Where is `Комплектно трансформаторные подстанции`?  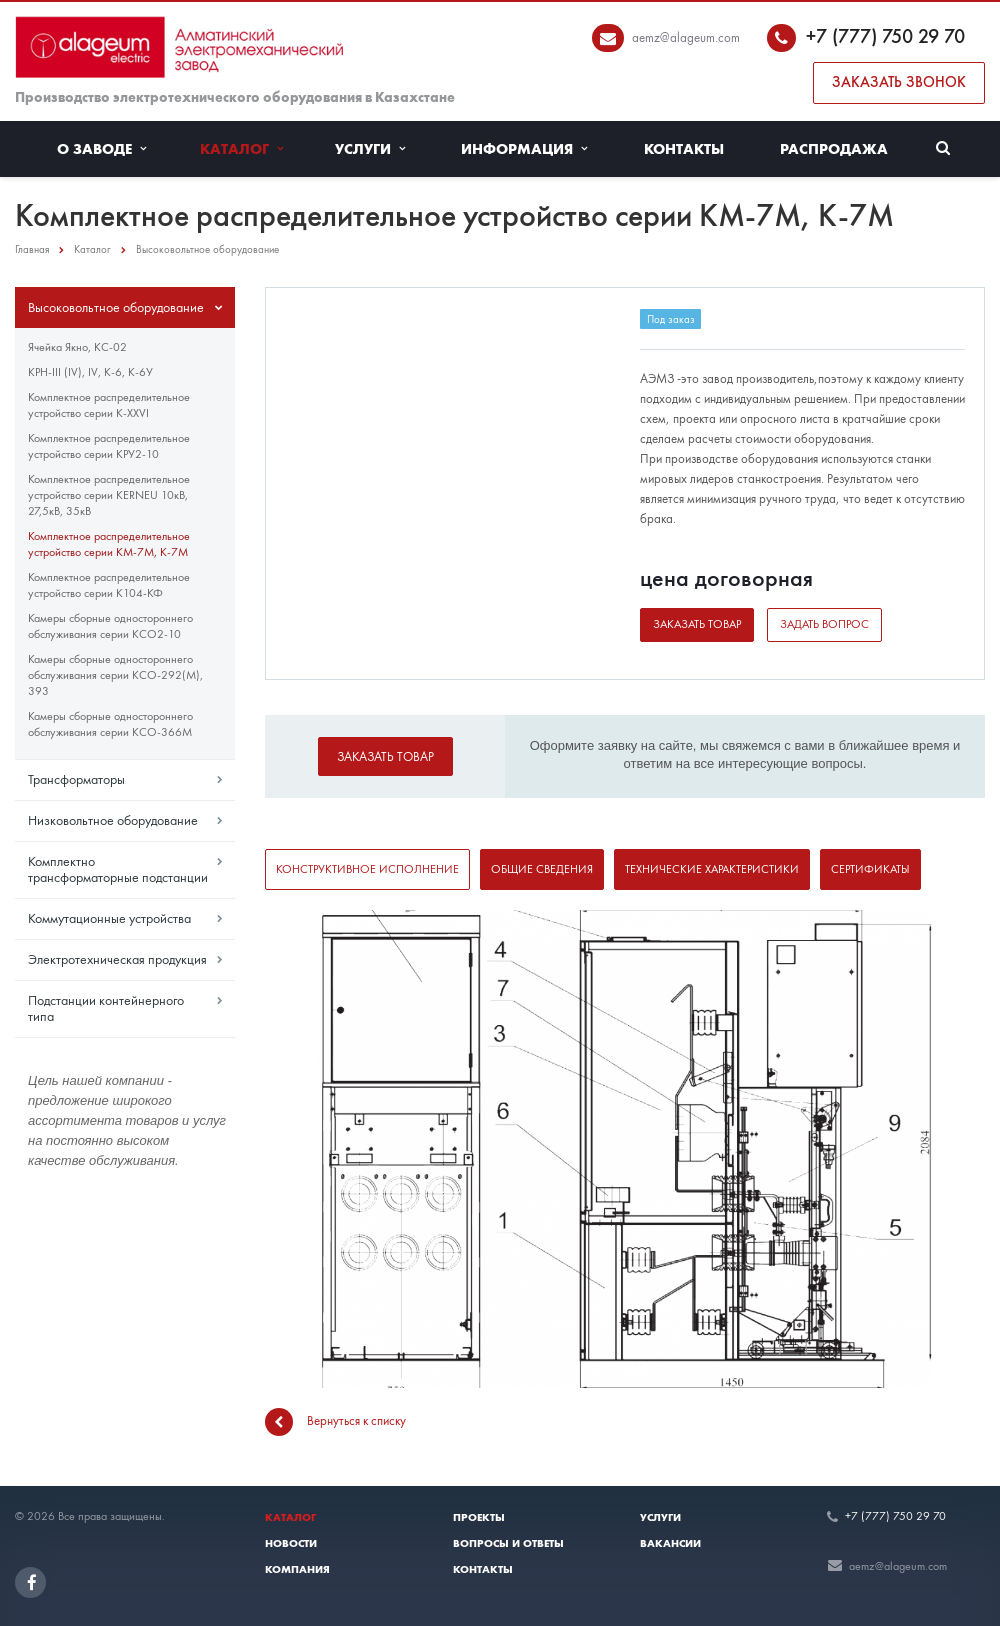
Комплектно трансформаторные подстанции is located at coordinates (118, 869).